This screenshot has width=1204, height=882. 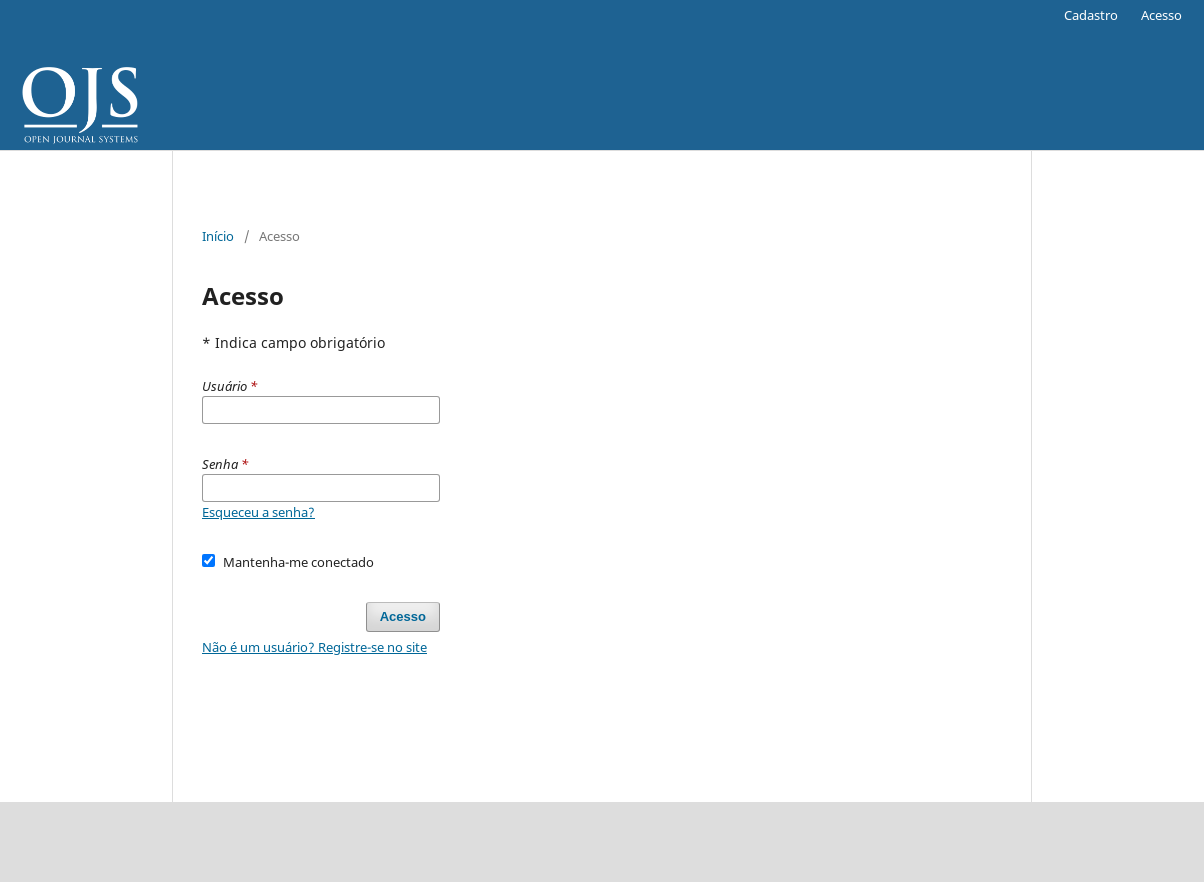 What do you see at coordinates (218, 236) in the screenshot?
I see `Início` at bounding box center [218, 236].